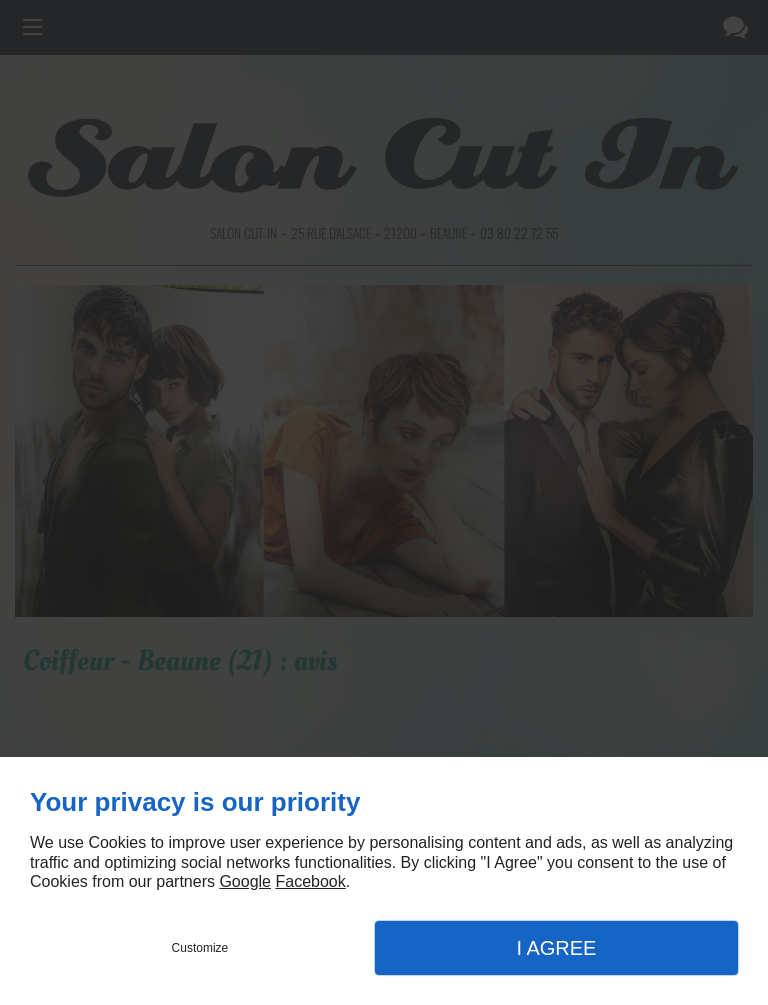 The image size is (768, 1005). I want to click on Facebook, so click(310, 881).